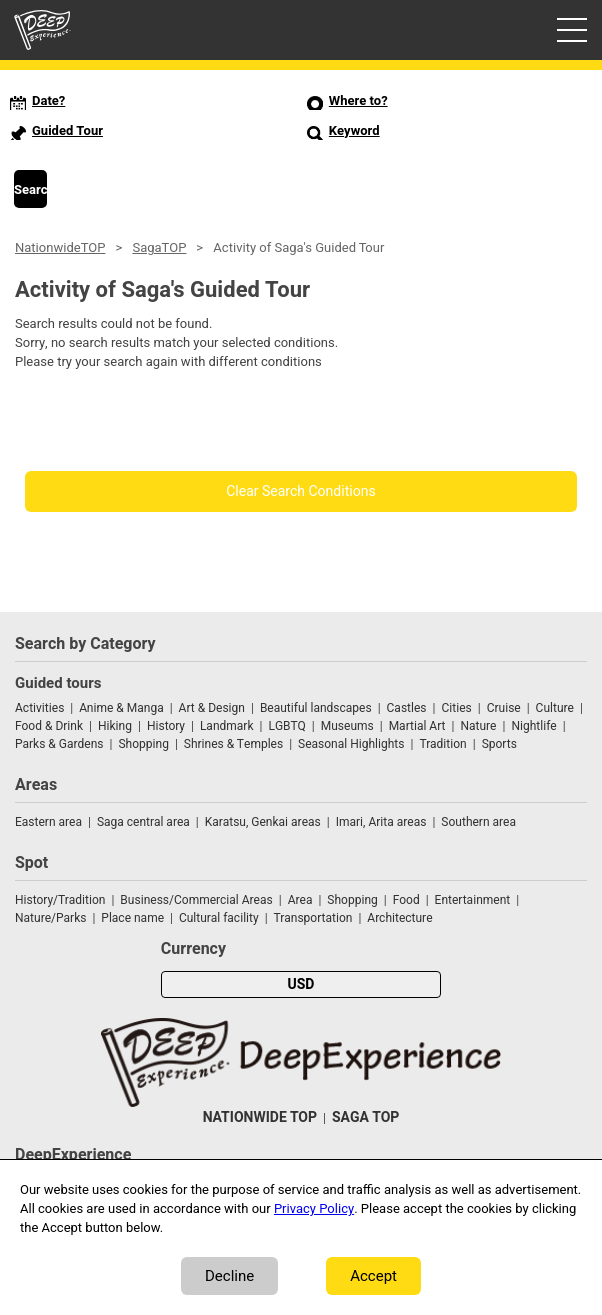 The height and width of the screenshot is (1315, 602). Describe the element at coordinates (49, 726) in the screenshot. I see `Food & Drink` at that location.